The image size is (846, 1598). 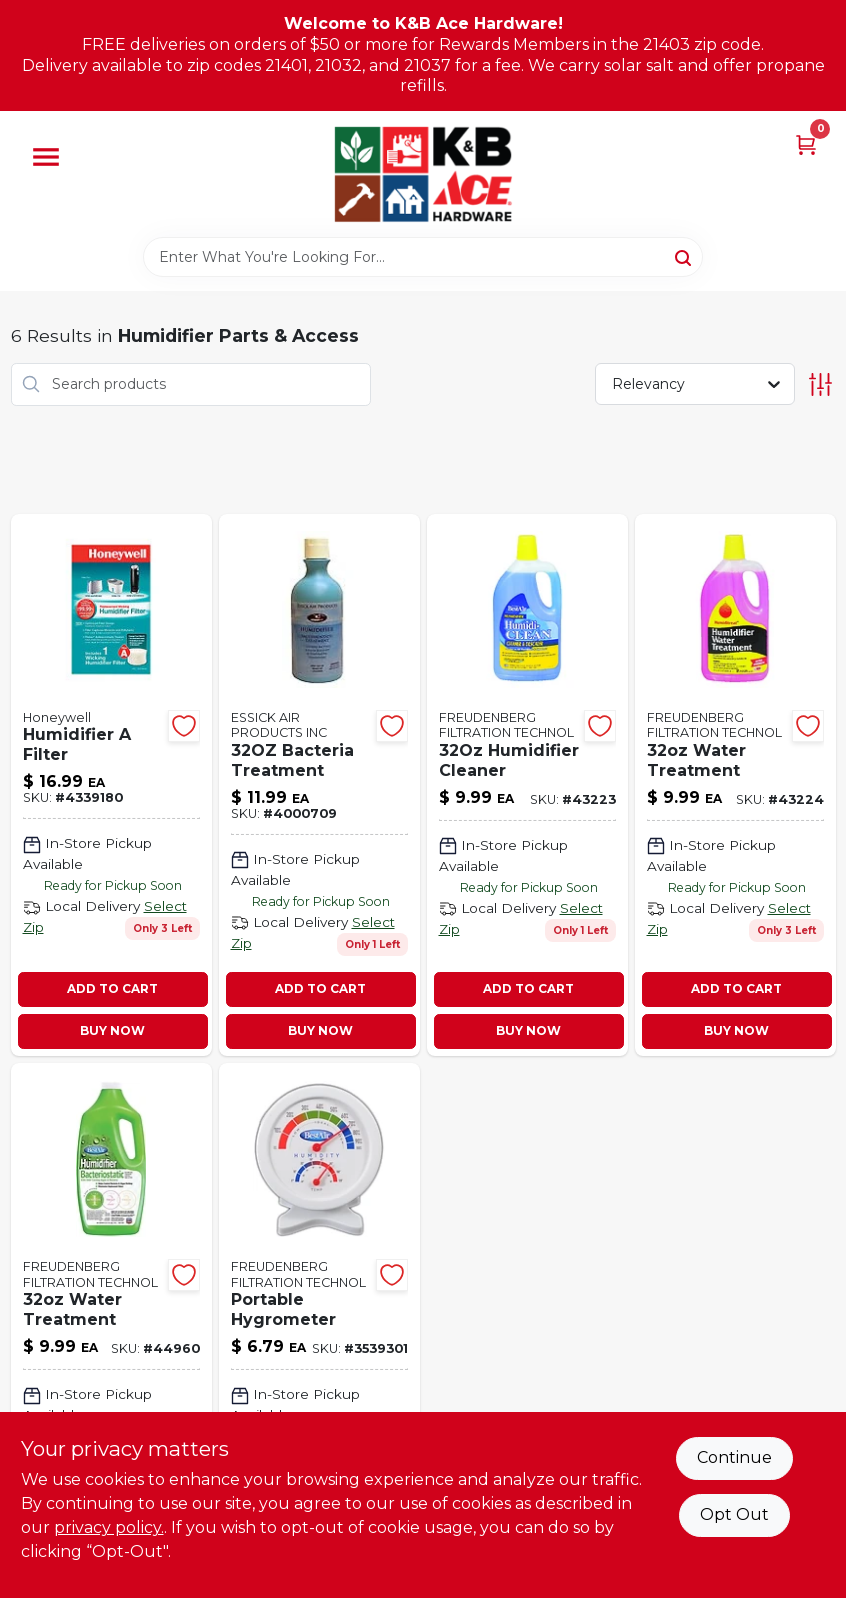 I want to click on privacy policy. [privacy policy (opens in a new tab)], so click(x=109, y=1527).